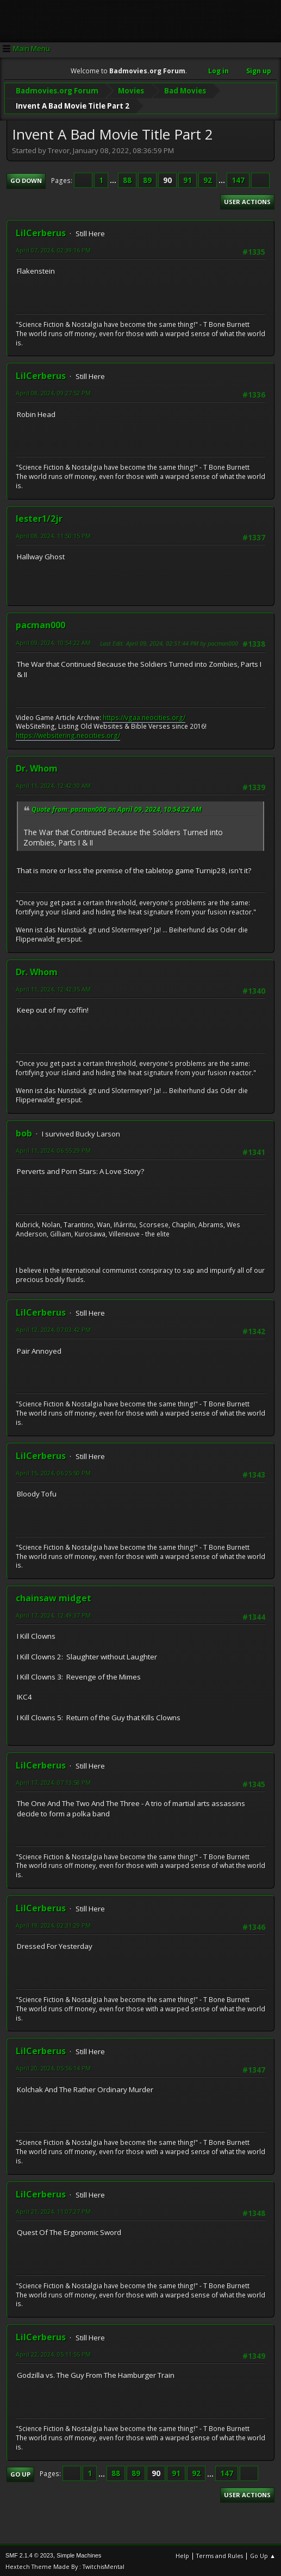  I want to click on April 12, 2024, 07:03:42 PM, so click(53, 1328).